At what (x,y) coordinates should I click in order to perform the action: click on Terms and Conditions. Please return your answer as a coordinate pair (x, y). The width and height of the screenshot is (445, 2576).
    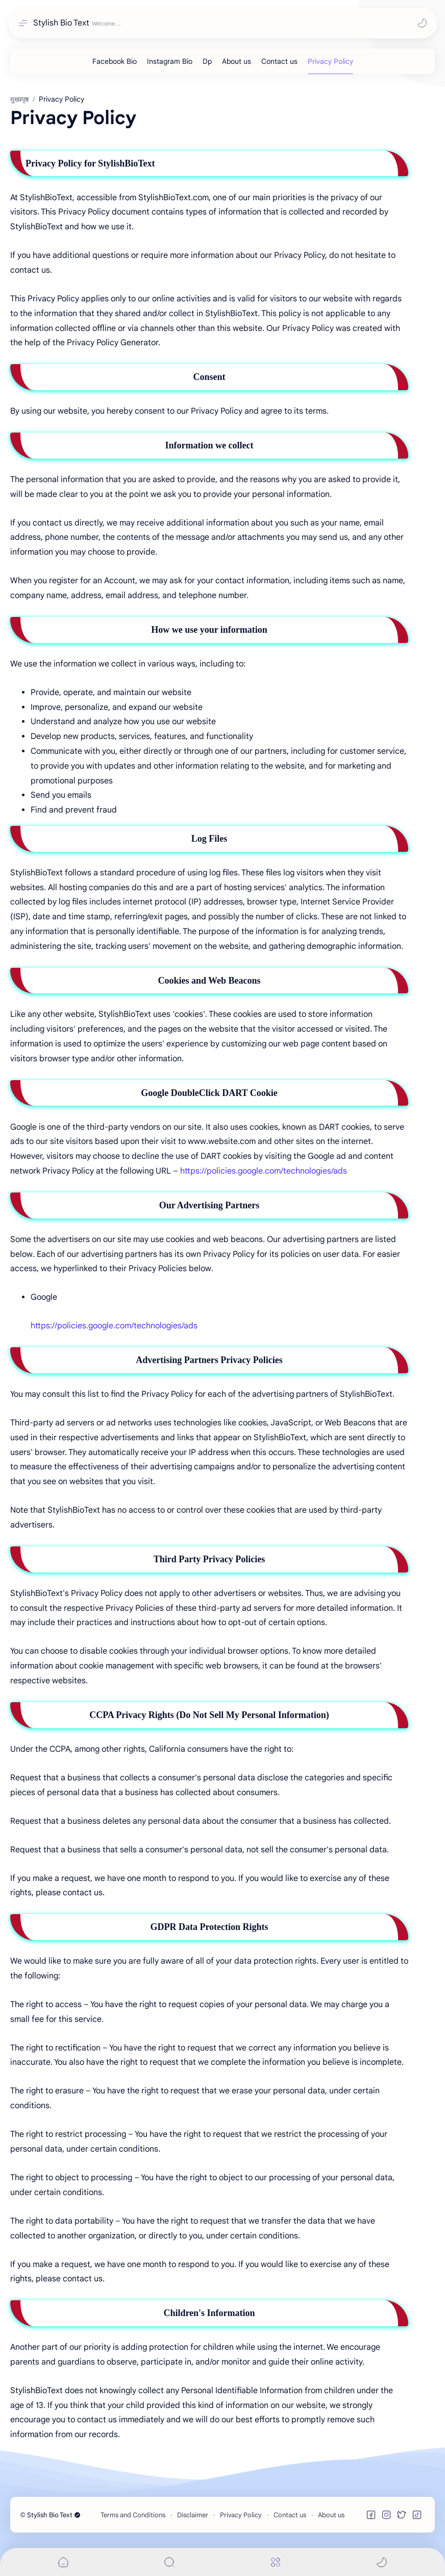
    Looking at the image, I should click on (133, 2515).